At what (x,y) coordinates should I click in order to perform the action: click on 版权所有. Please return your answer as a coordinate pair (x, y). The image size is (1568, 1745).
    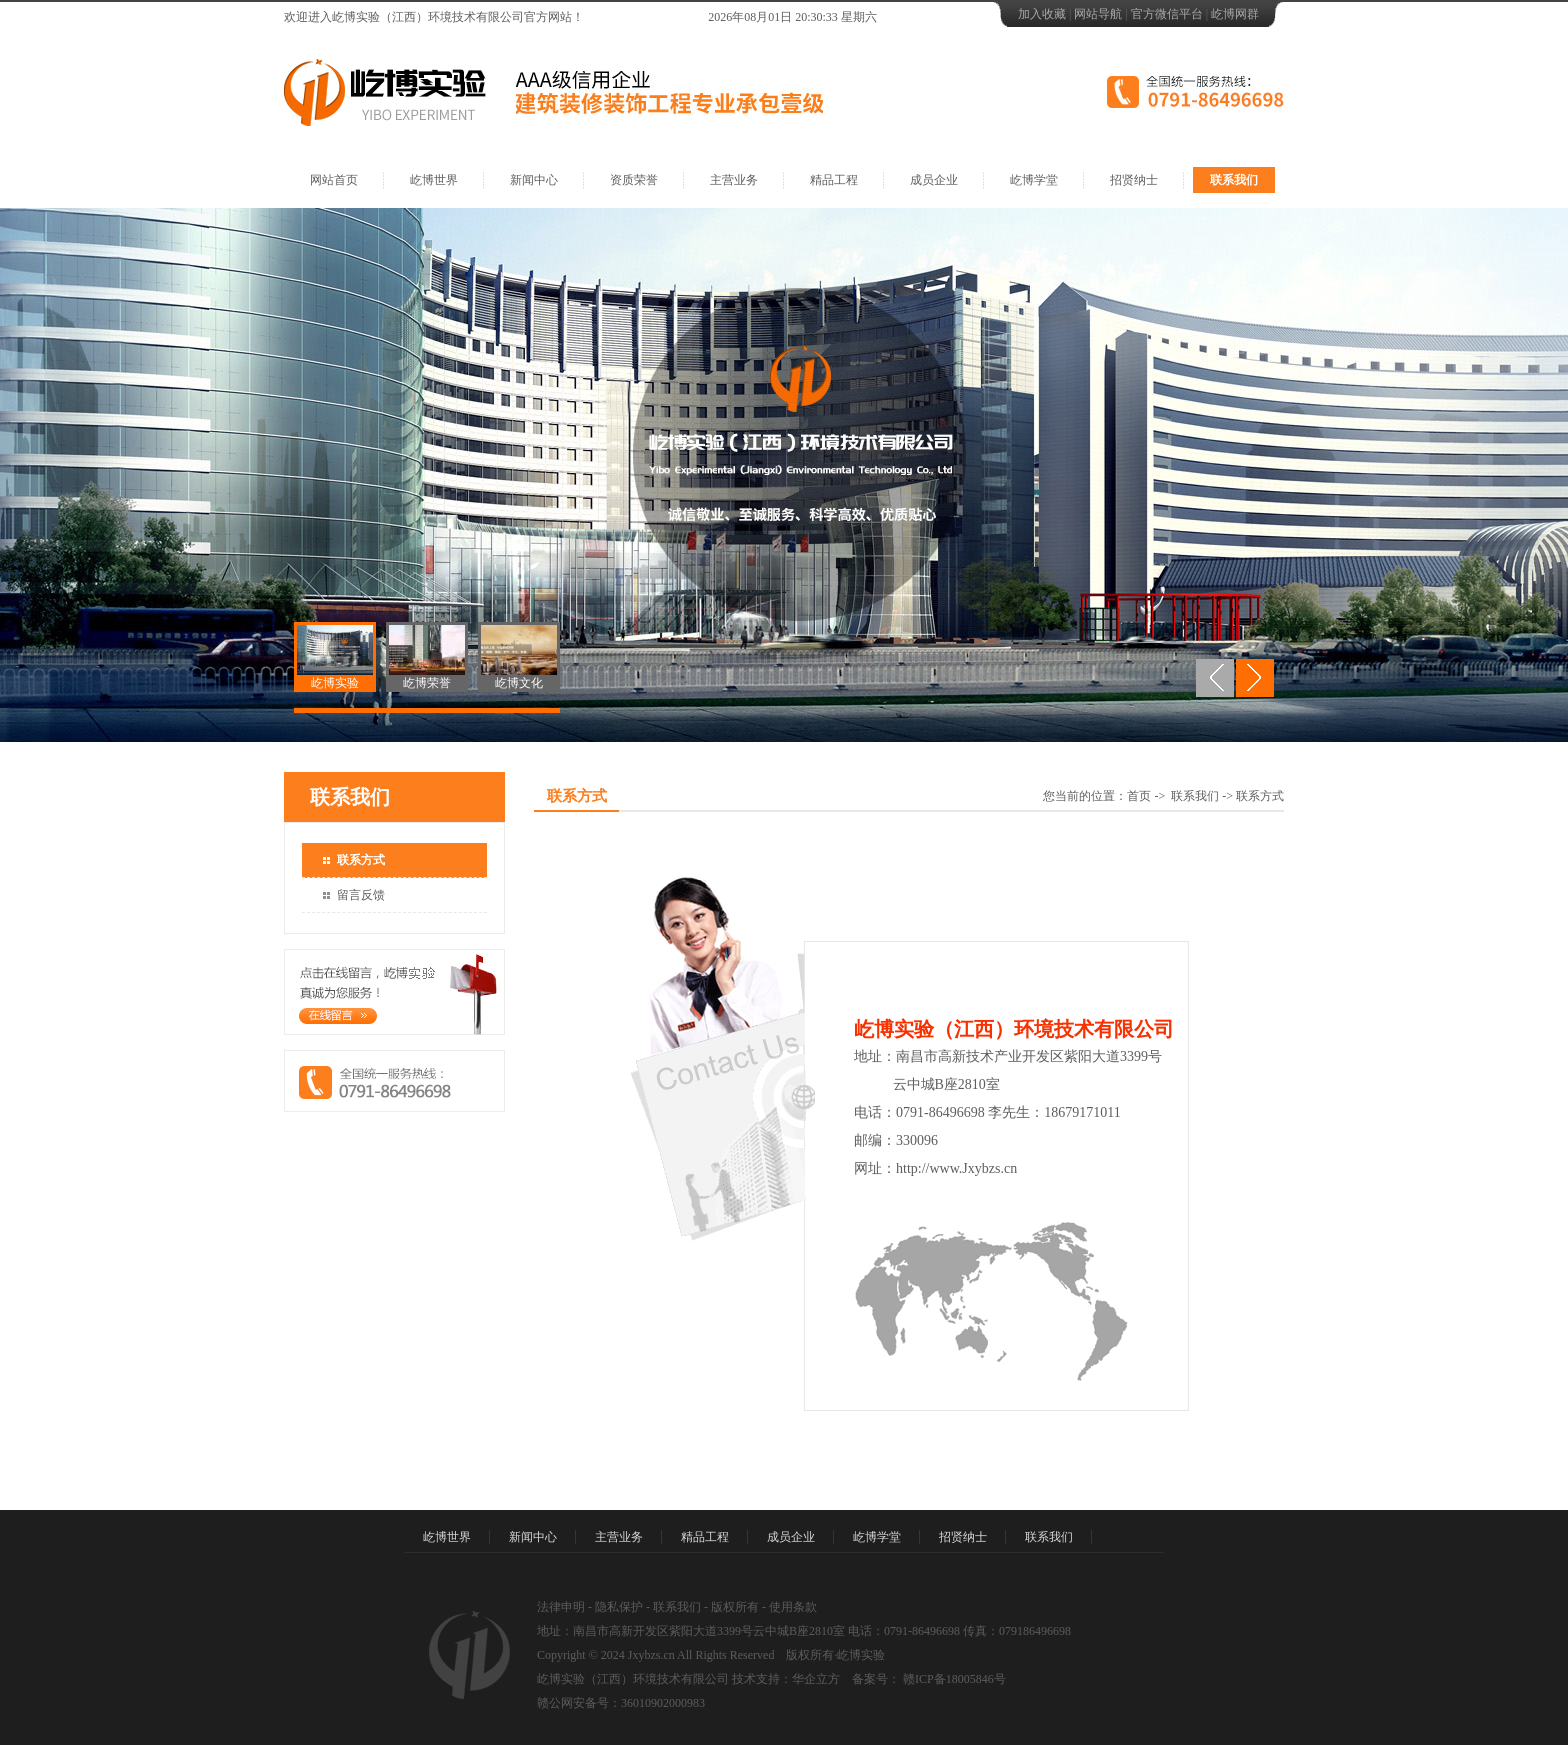
    Looking at the image, I should click on (735, 1607).